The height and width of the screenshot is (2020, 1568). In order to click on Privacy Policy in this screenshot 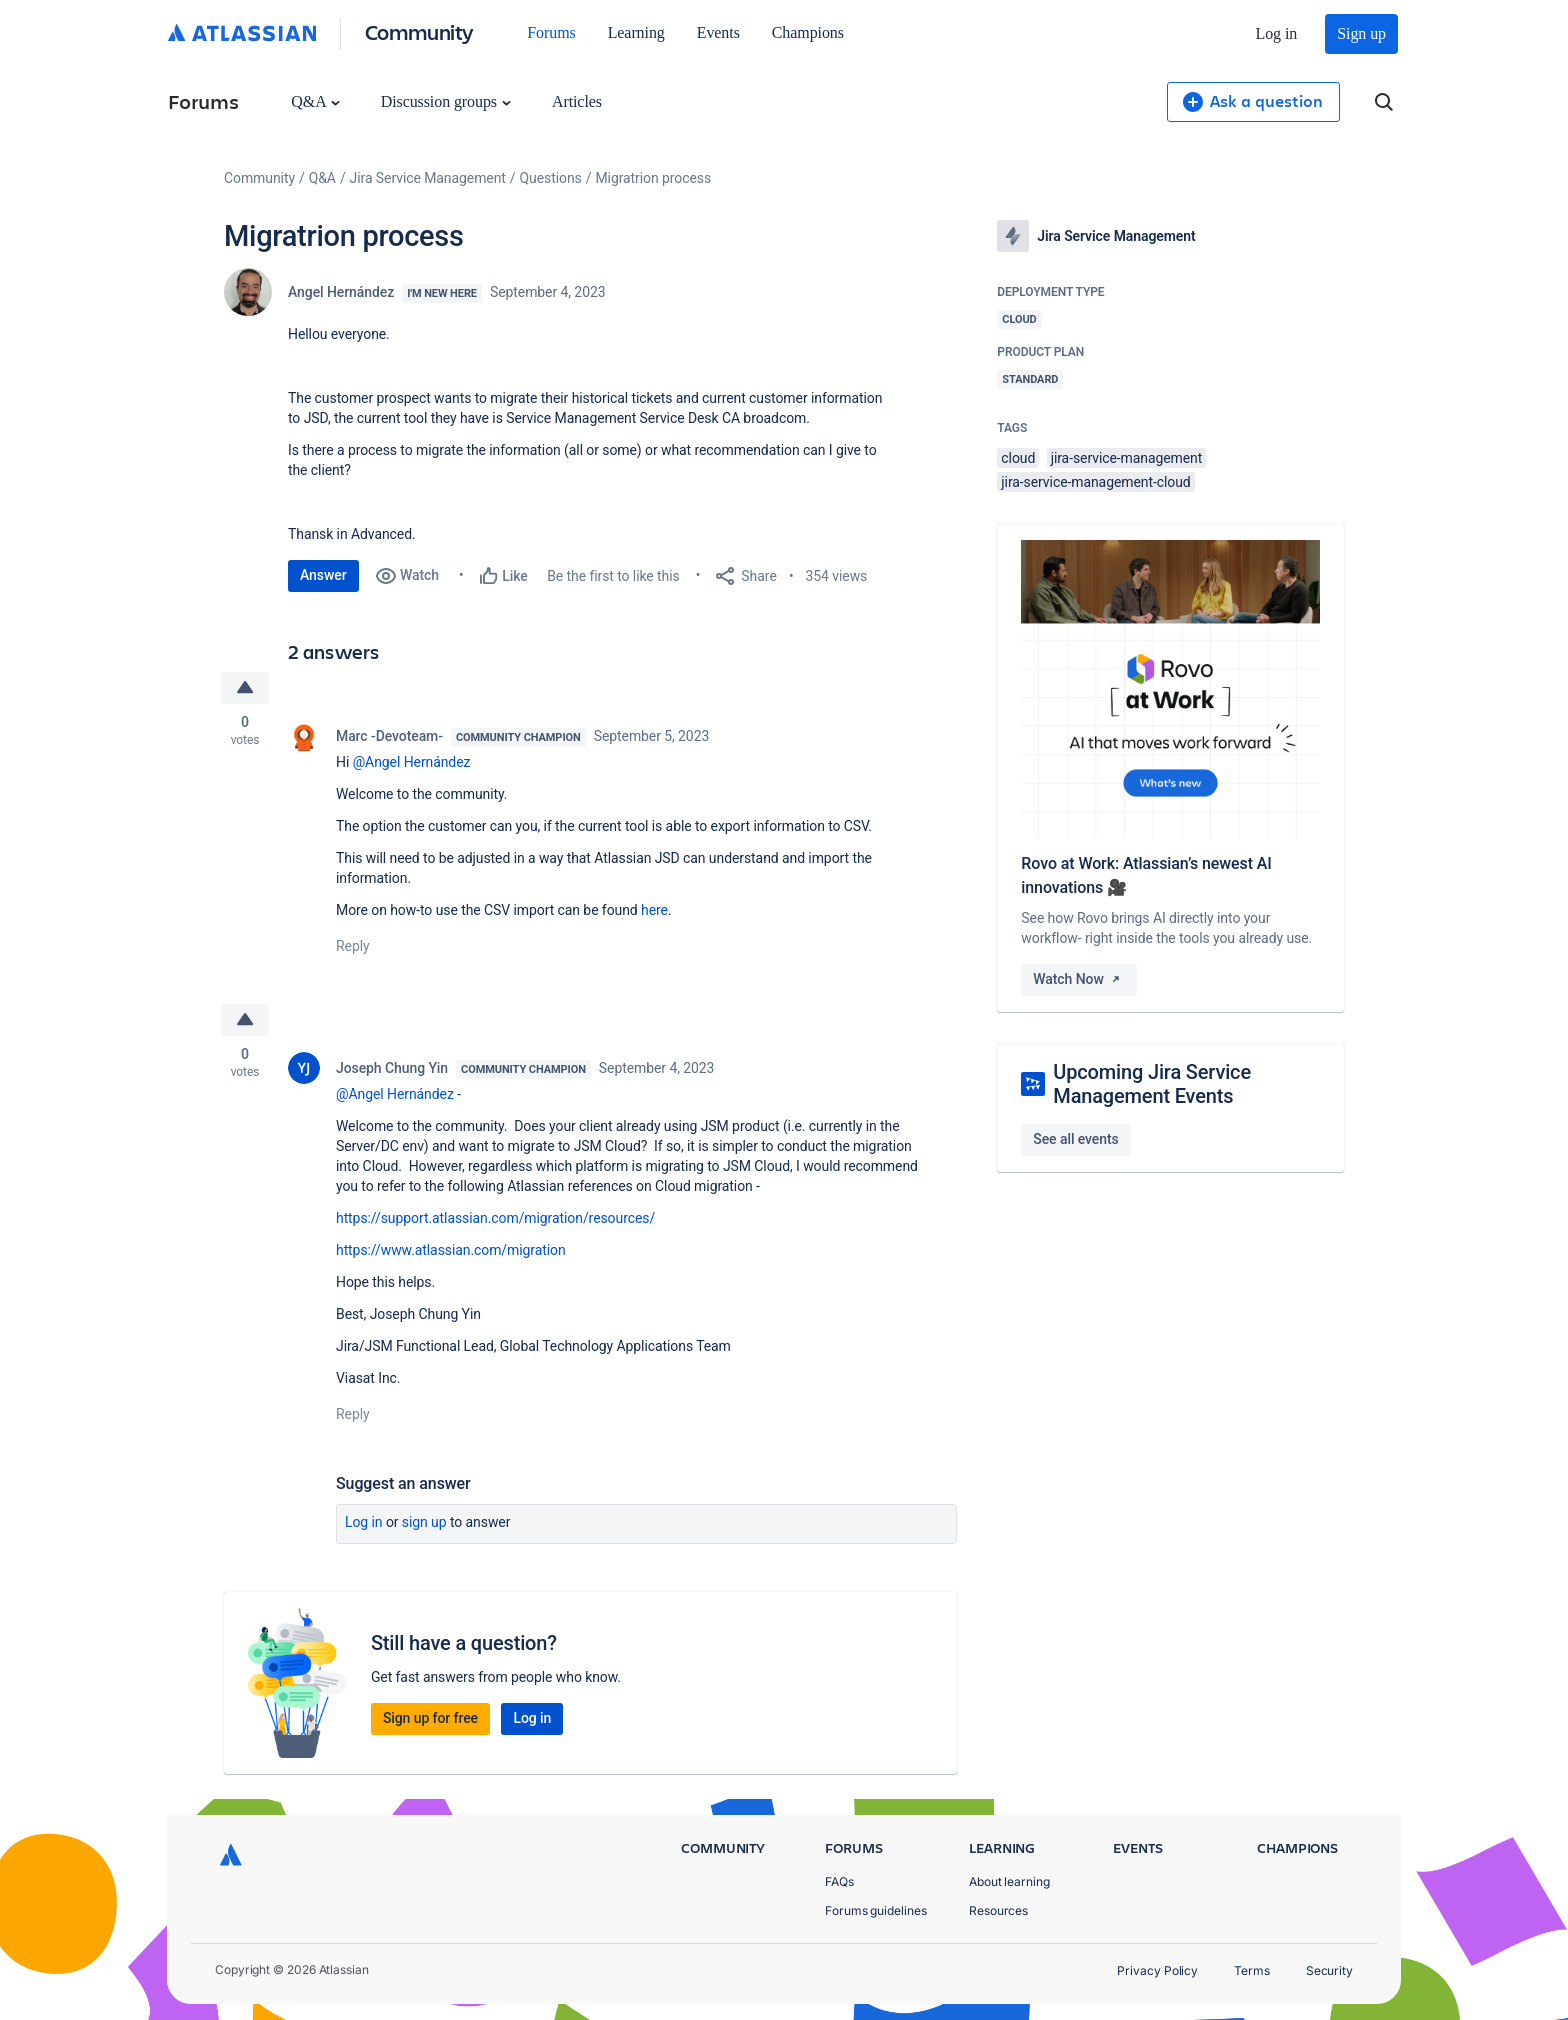, I will do `click(1157, 1970)`.